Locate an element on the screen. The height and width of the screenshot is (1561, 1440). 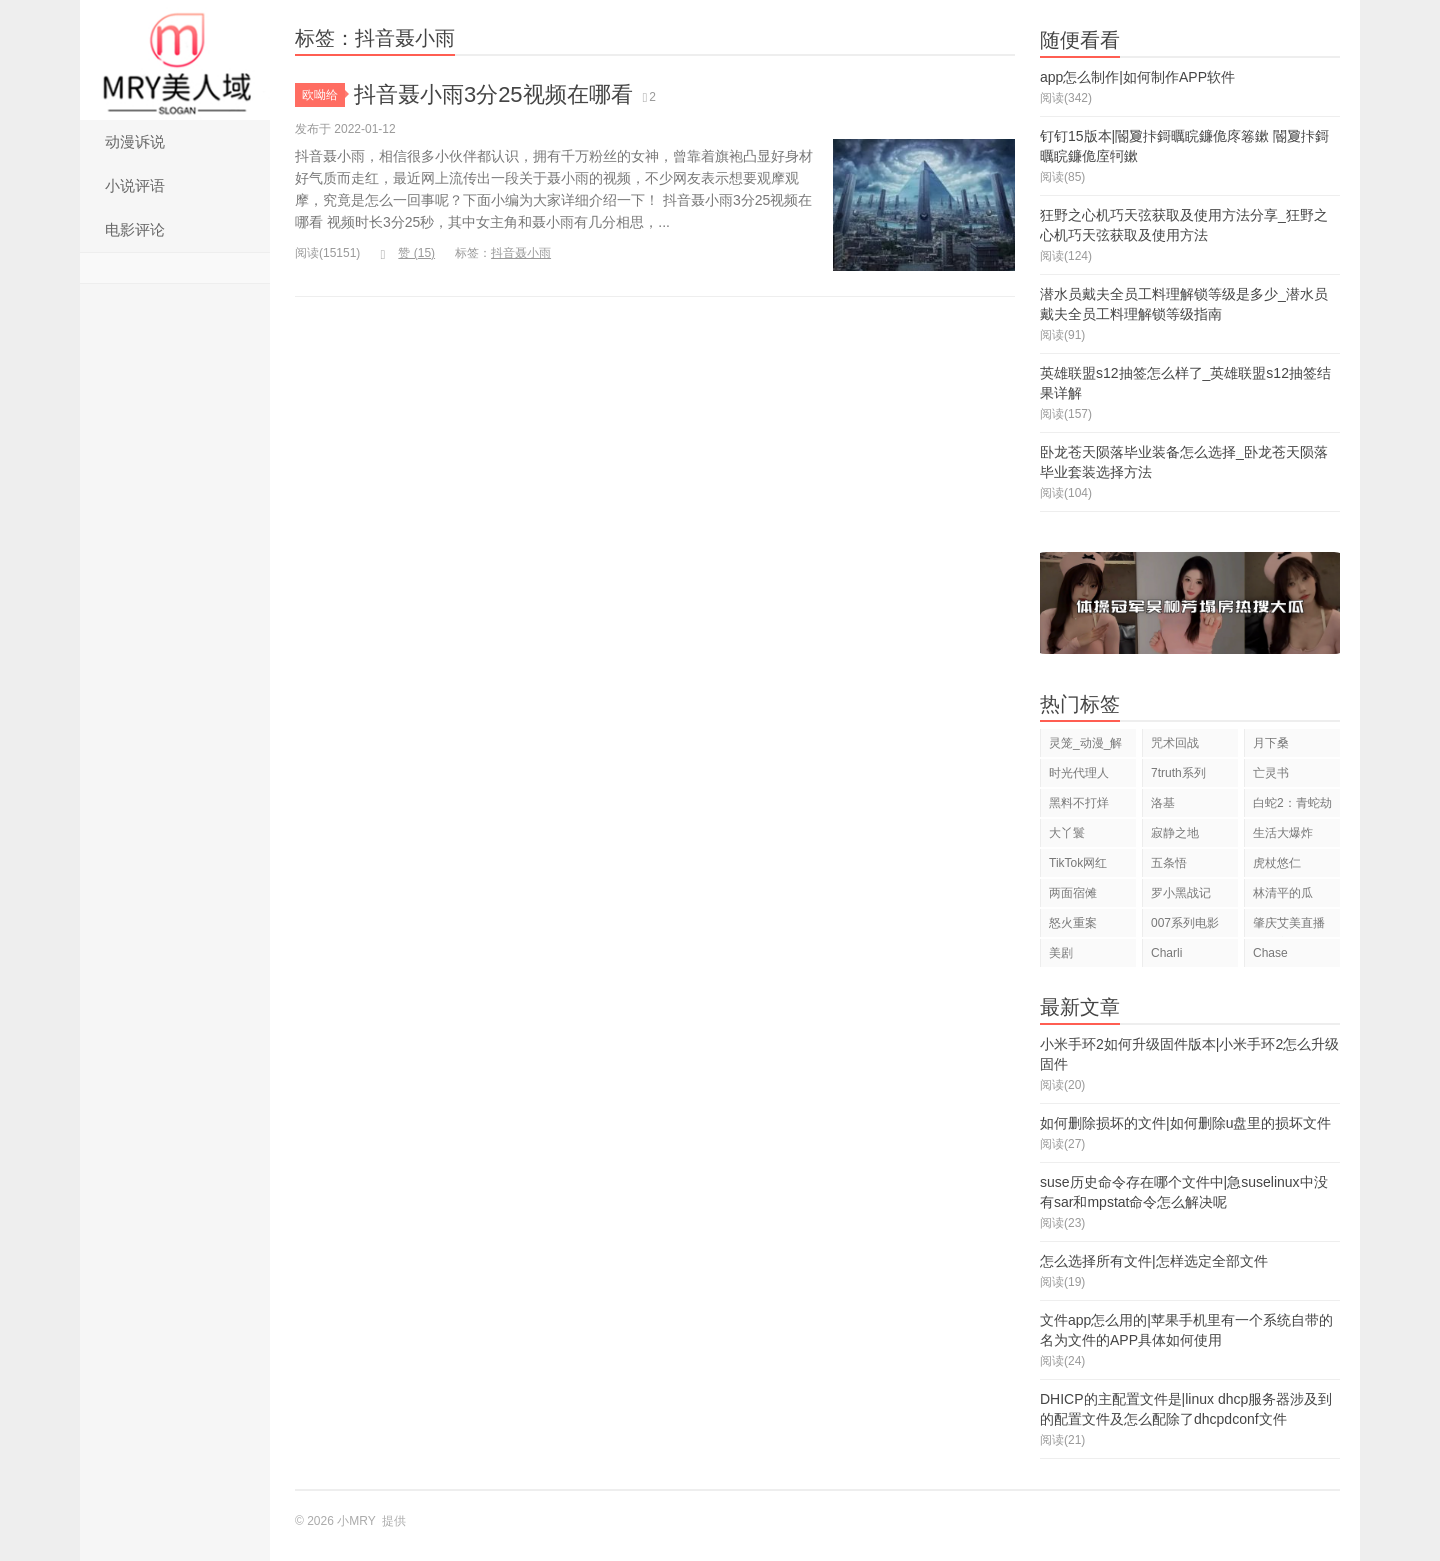
生活大爆炸 is located at coordinates (1283, 833).